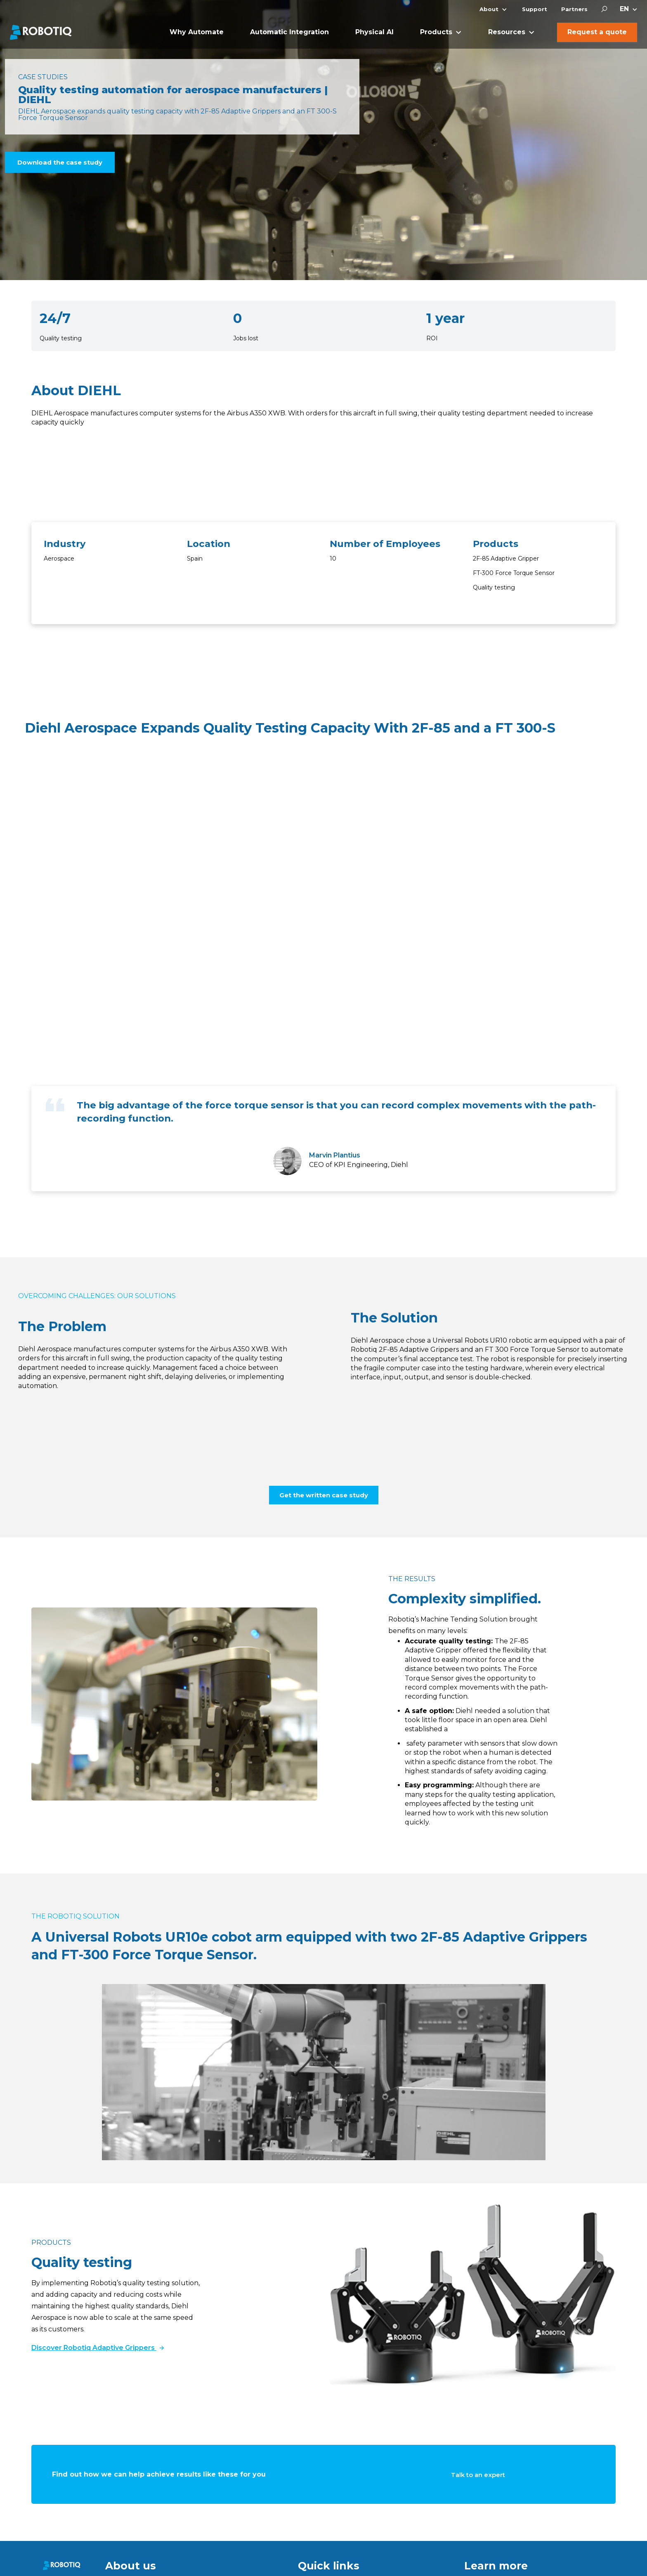  I want to click on Why Automate [menuitem], so click(197, 32).